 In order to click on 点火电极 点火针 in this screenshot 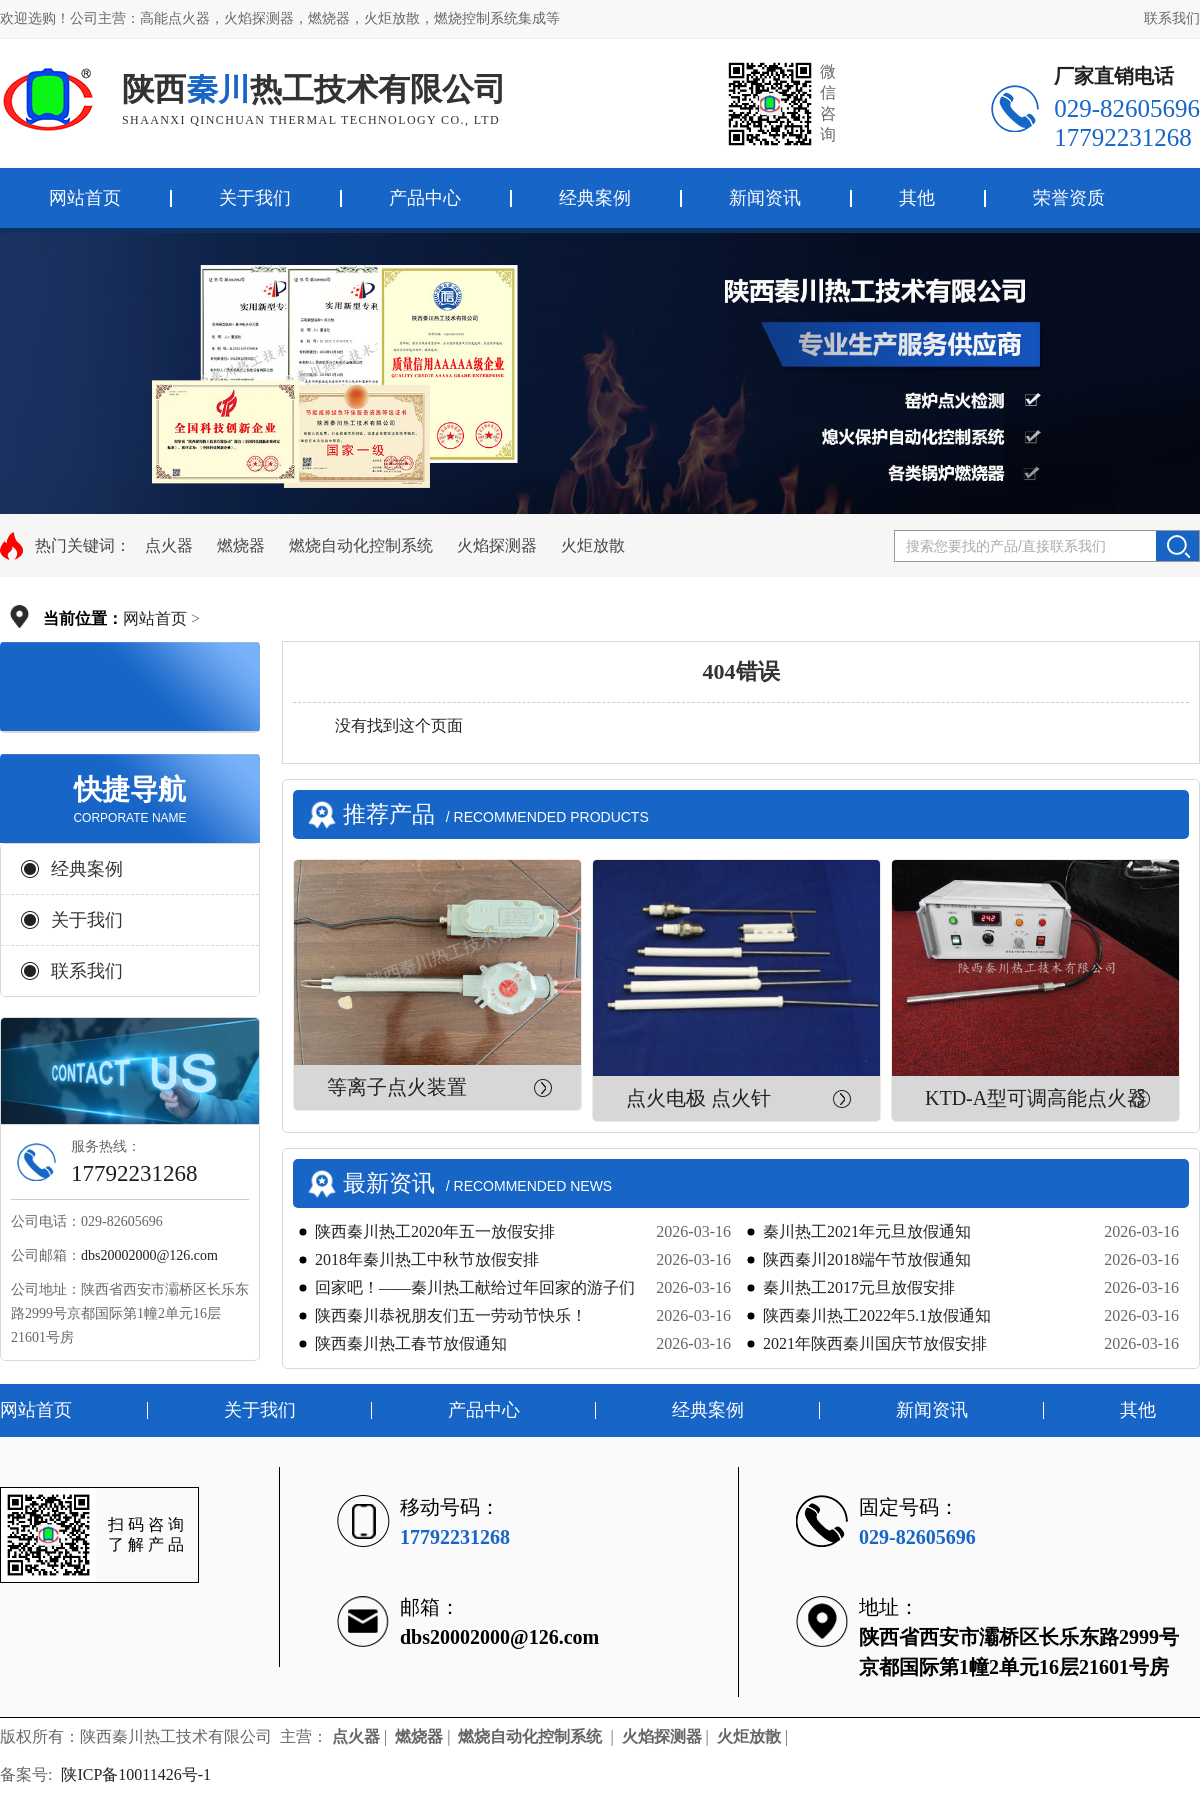, I will do `click(698, 1098)`.